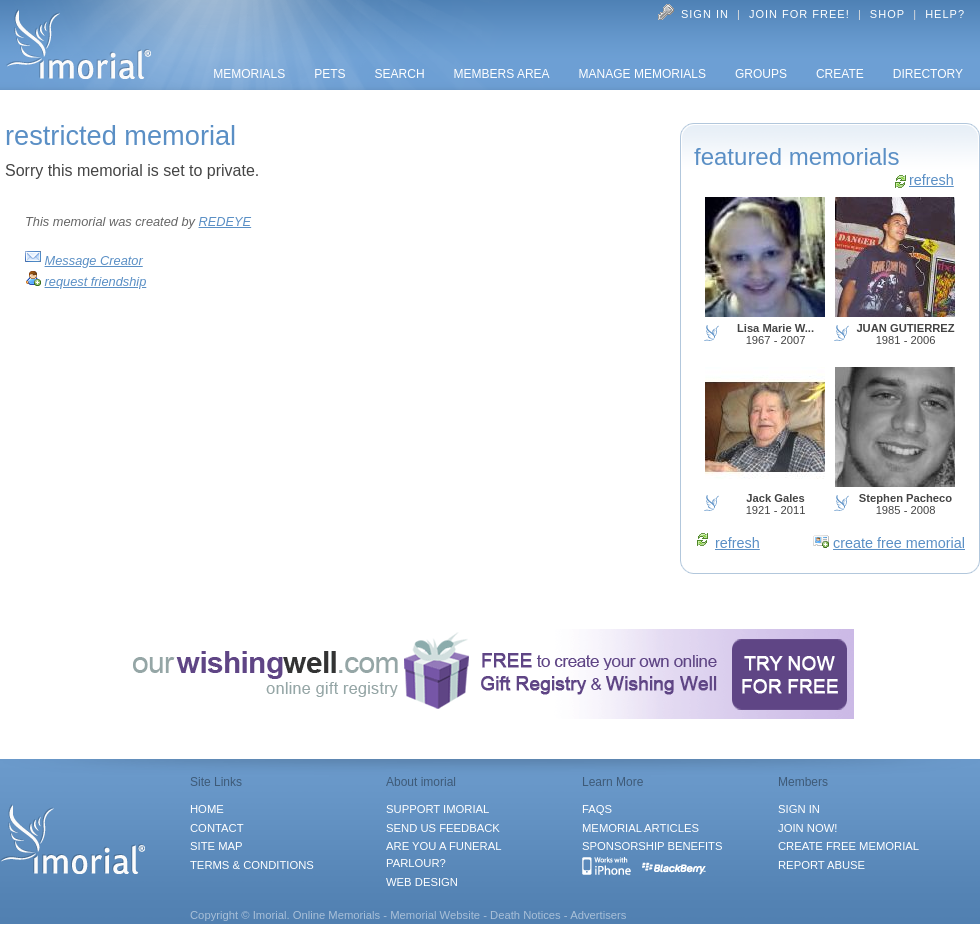 This screenshot has height=928, width=980. What do you see at coordinates (94, 260) in the screenshot?
I see `Message Creator` at bounding box center [94, 260].